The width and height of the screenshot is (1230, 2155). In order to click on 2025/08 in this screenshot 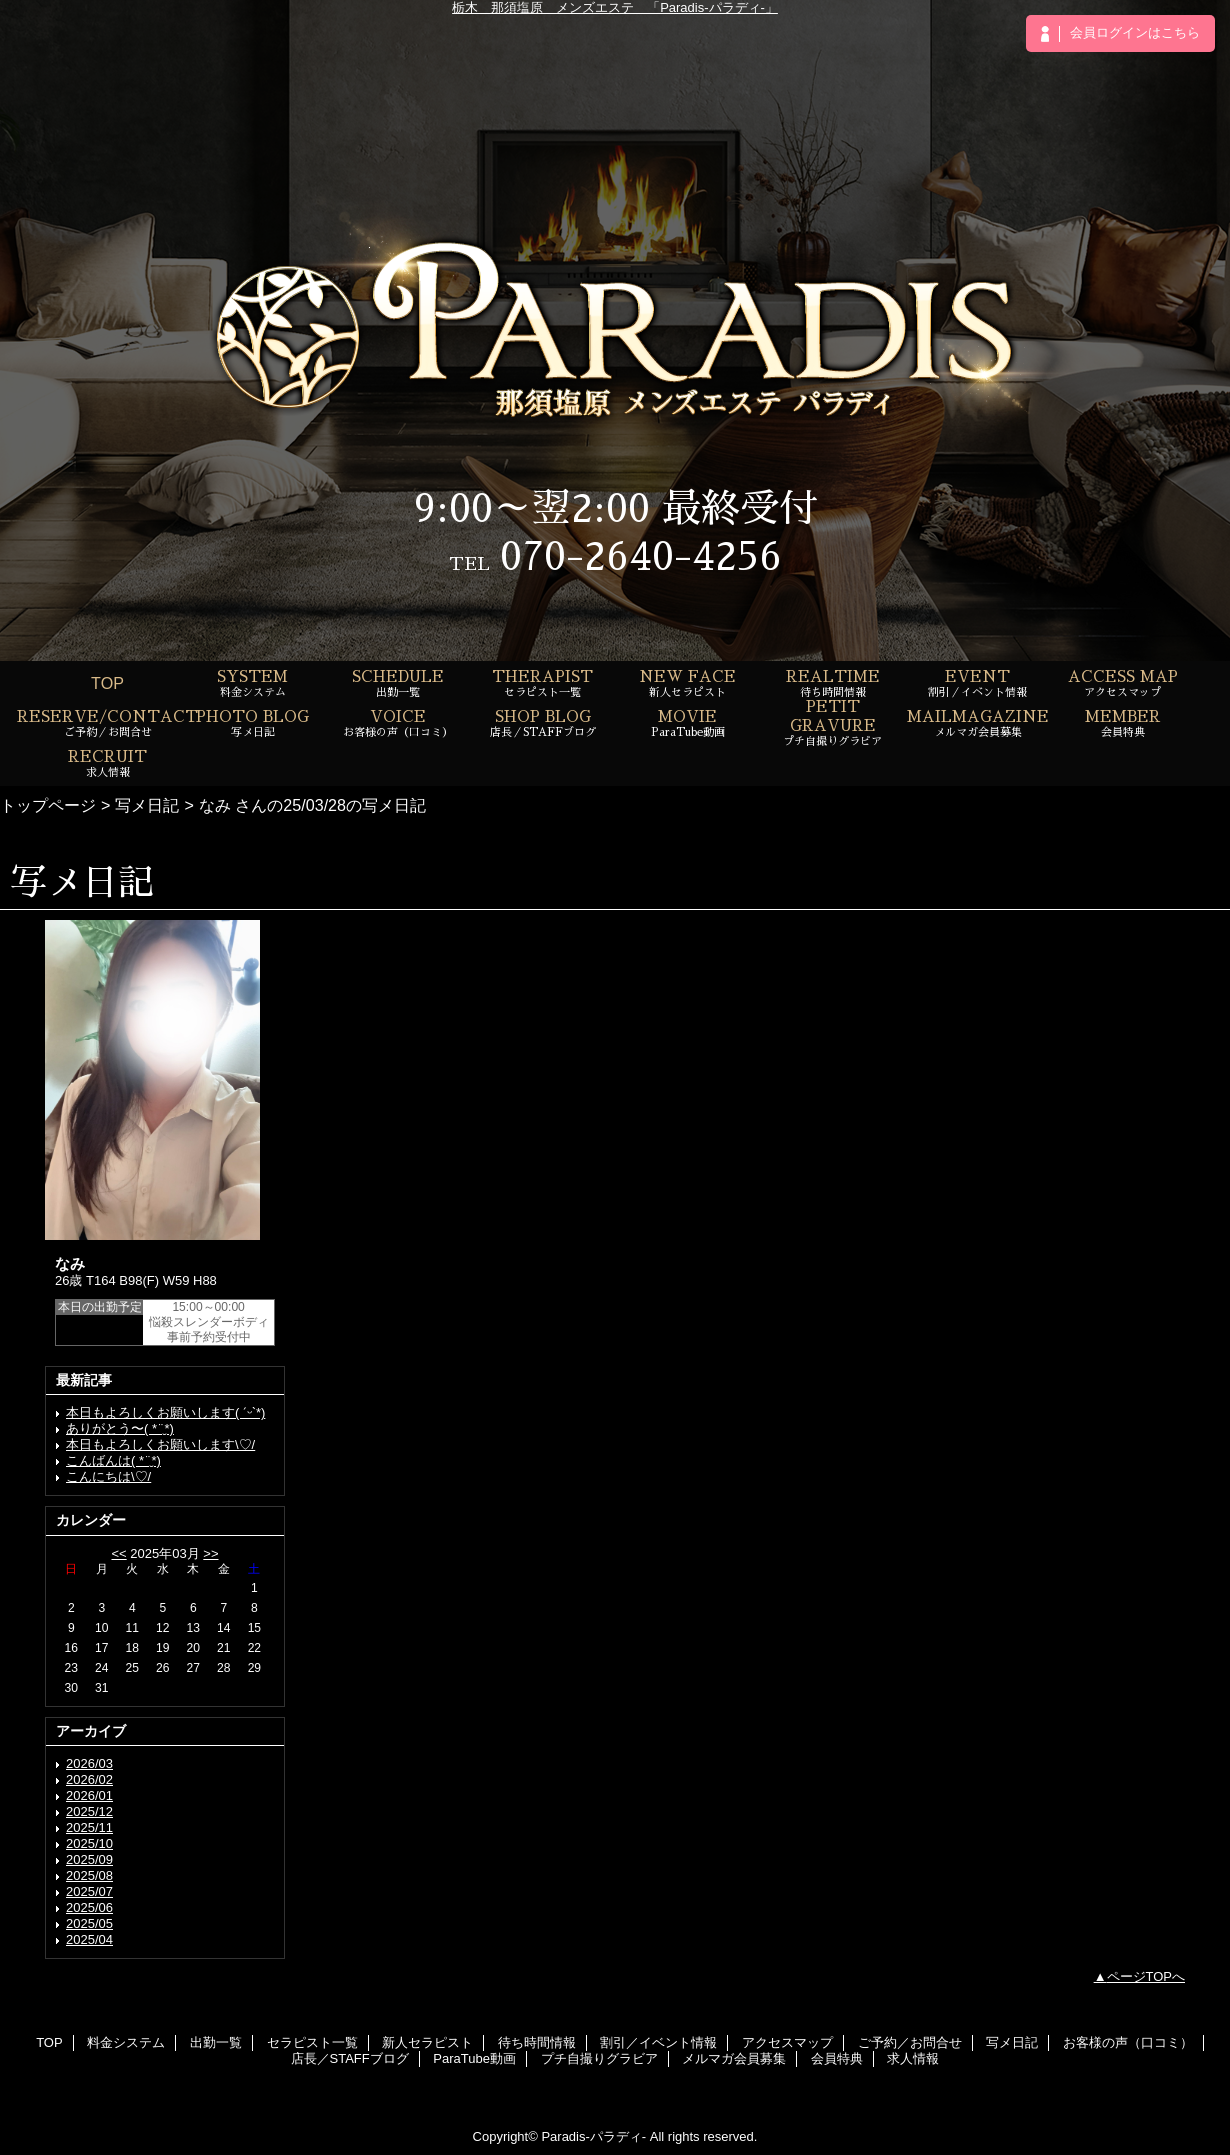, I will do `click(89, 1875)`.